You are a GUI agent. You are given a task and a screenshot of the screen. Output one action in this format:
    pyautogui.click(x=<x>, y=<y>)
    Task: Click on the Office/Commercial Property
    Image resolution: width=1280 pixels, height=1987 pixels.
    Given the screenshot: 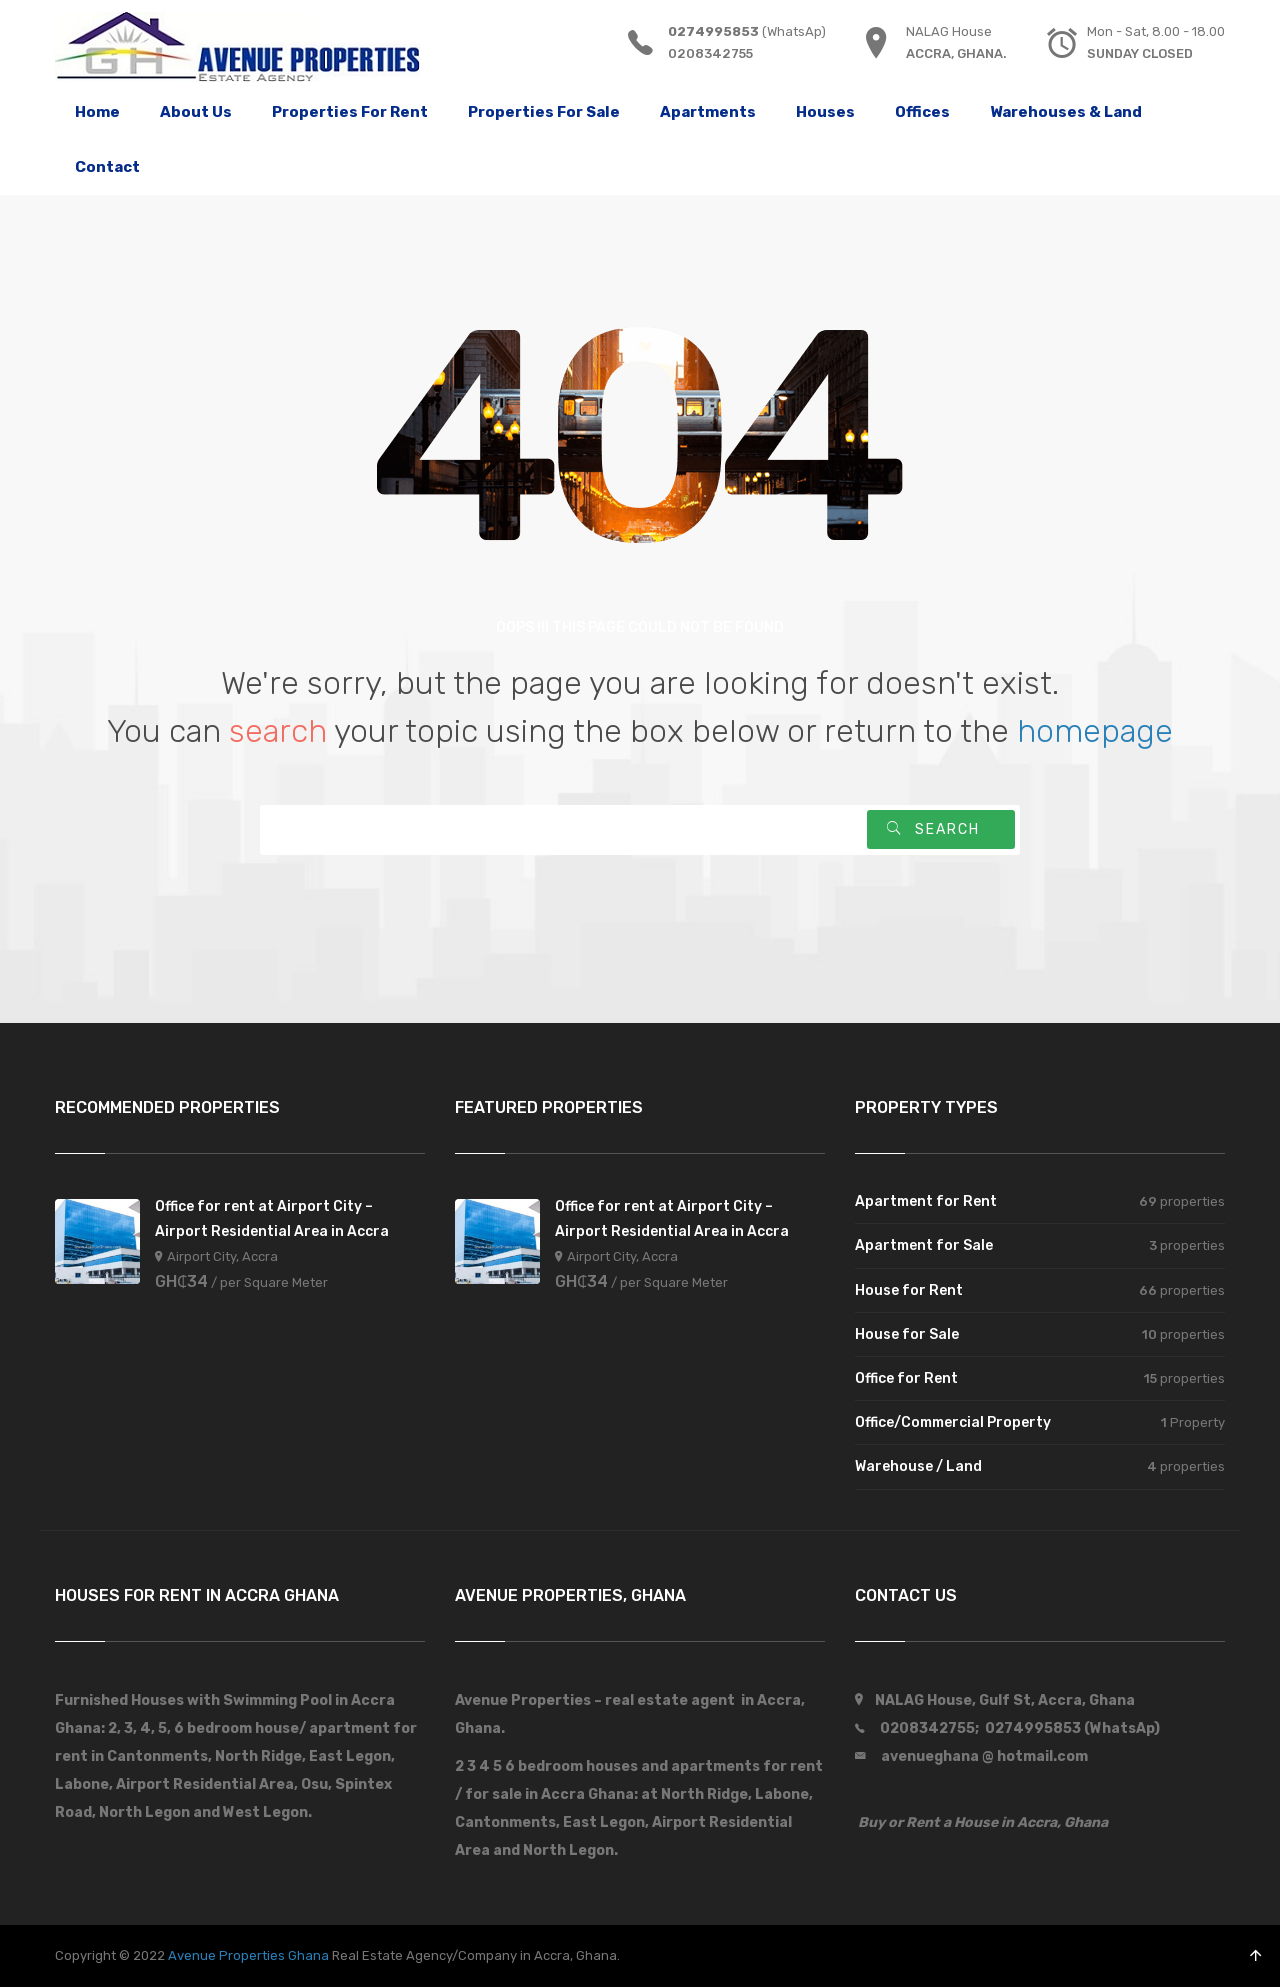 What is the action you would take?
    pyautogui.click(x=953, y=1422)
    